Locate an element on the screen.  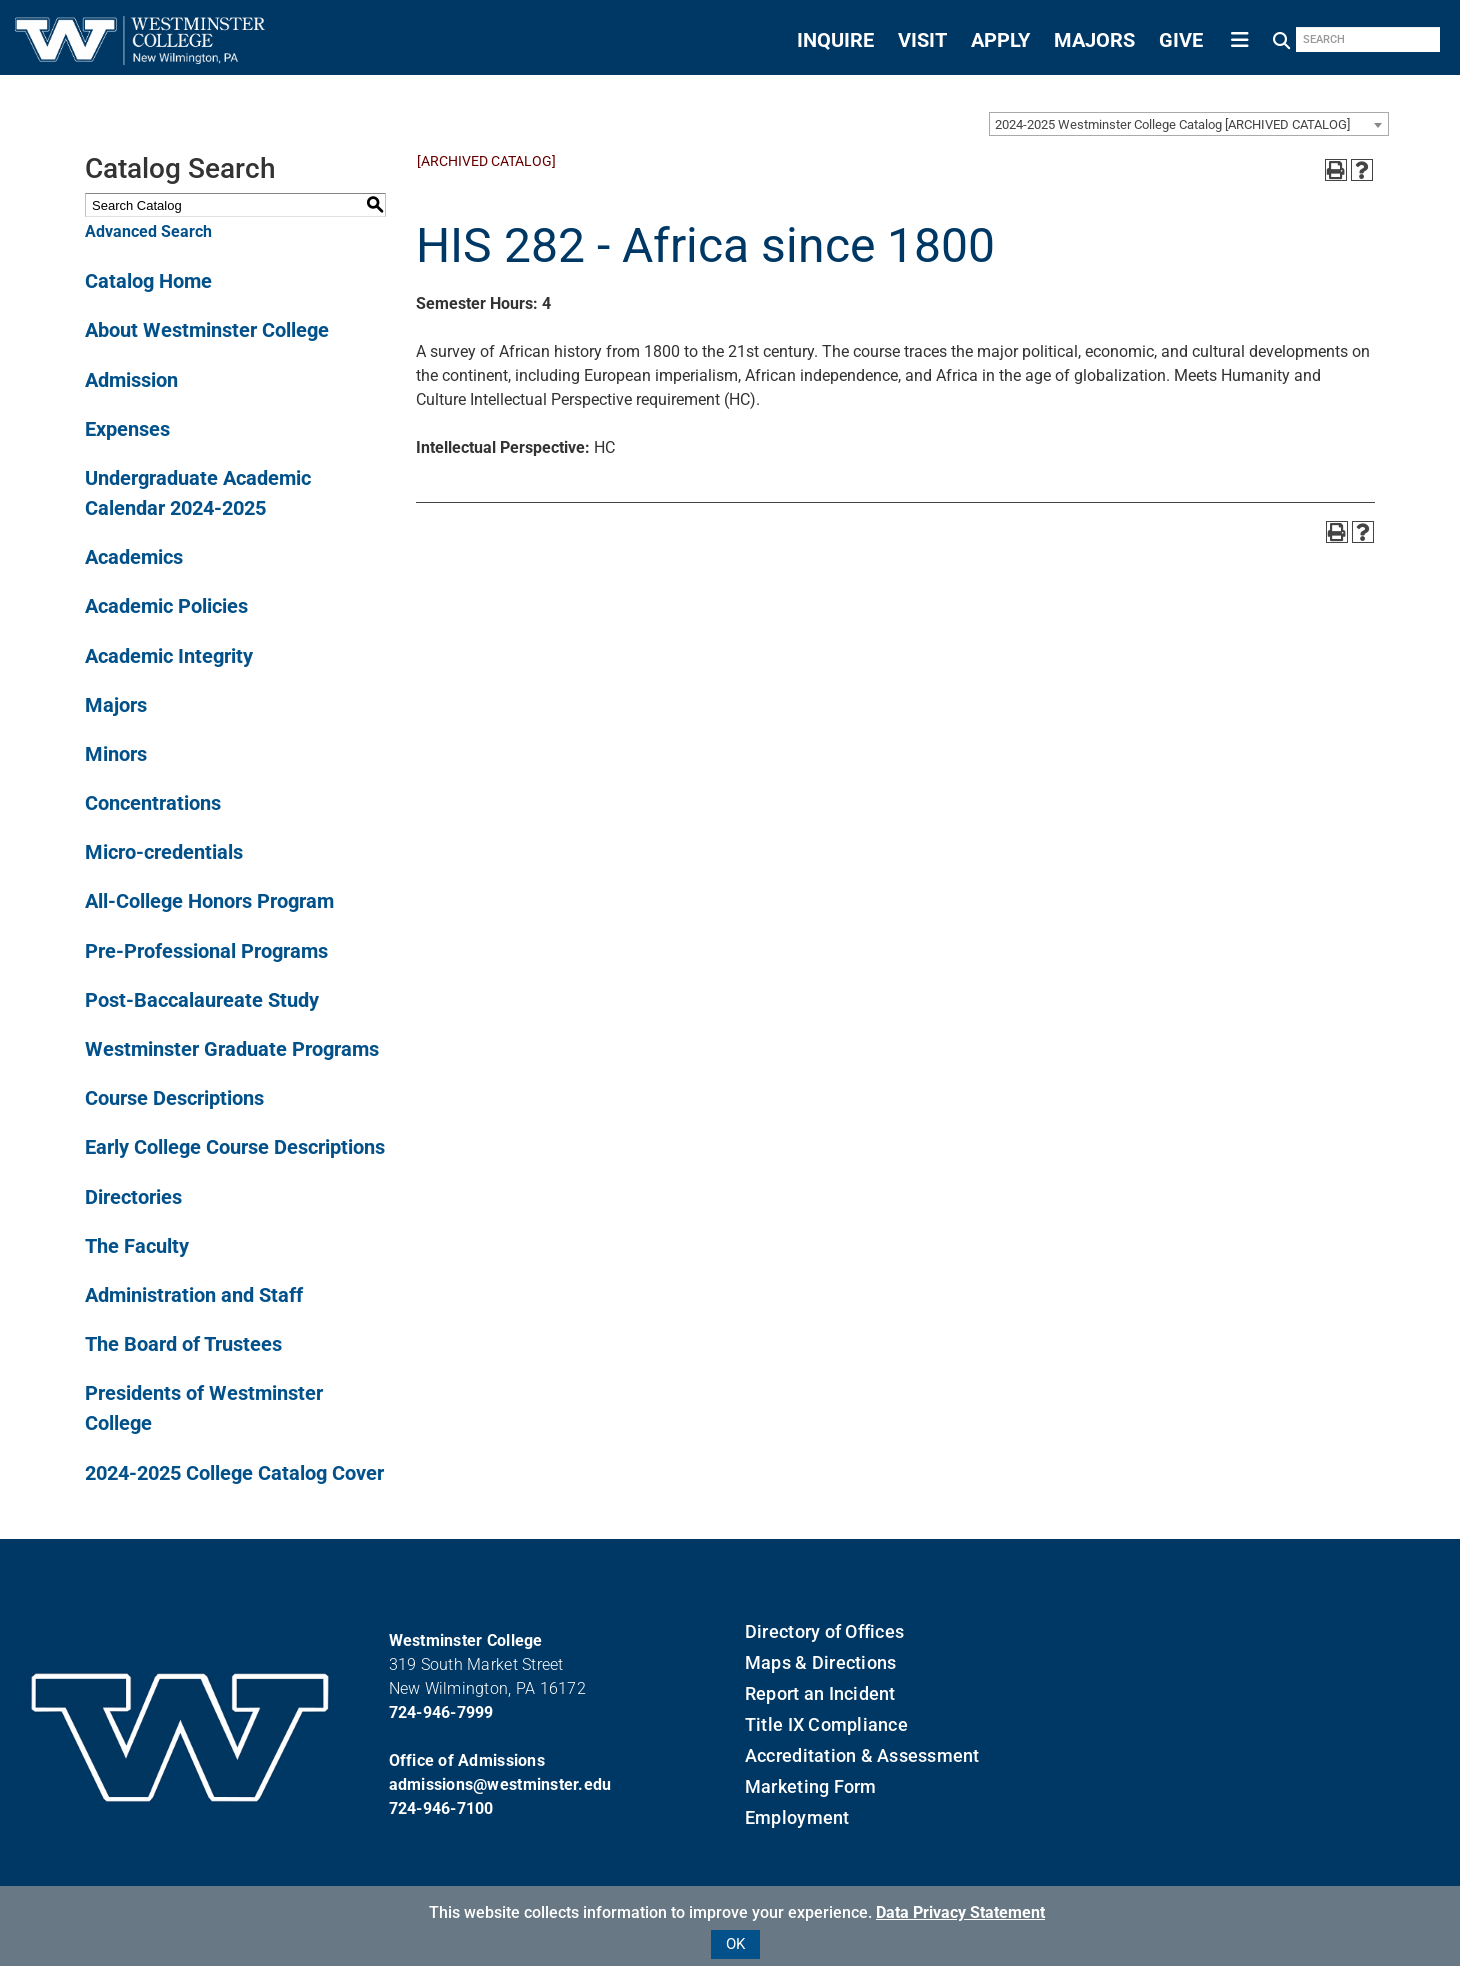
Minors is located at coordinates (116, 754).